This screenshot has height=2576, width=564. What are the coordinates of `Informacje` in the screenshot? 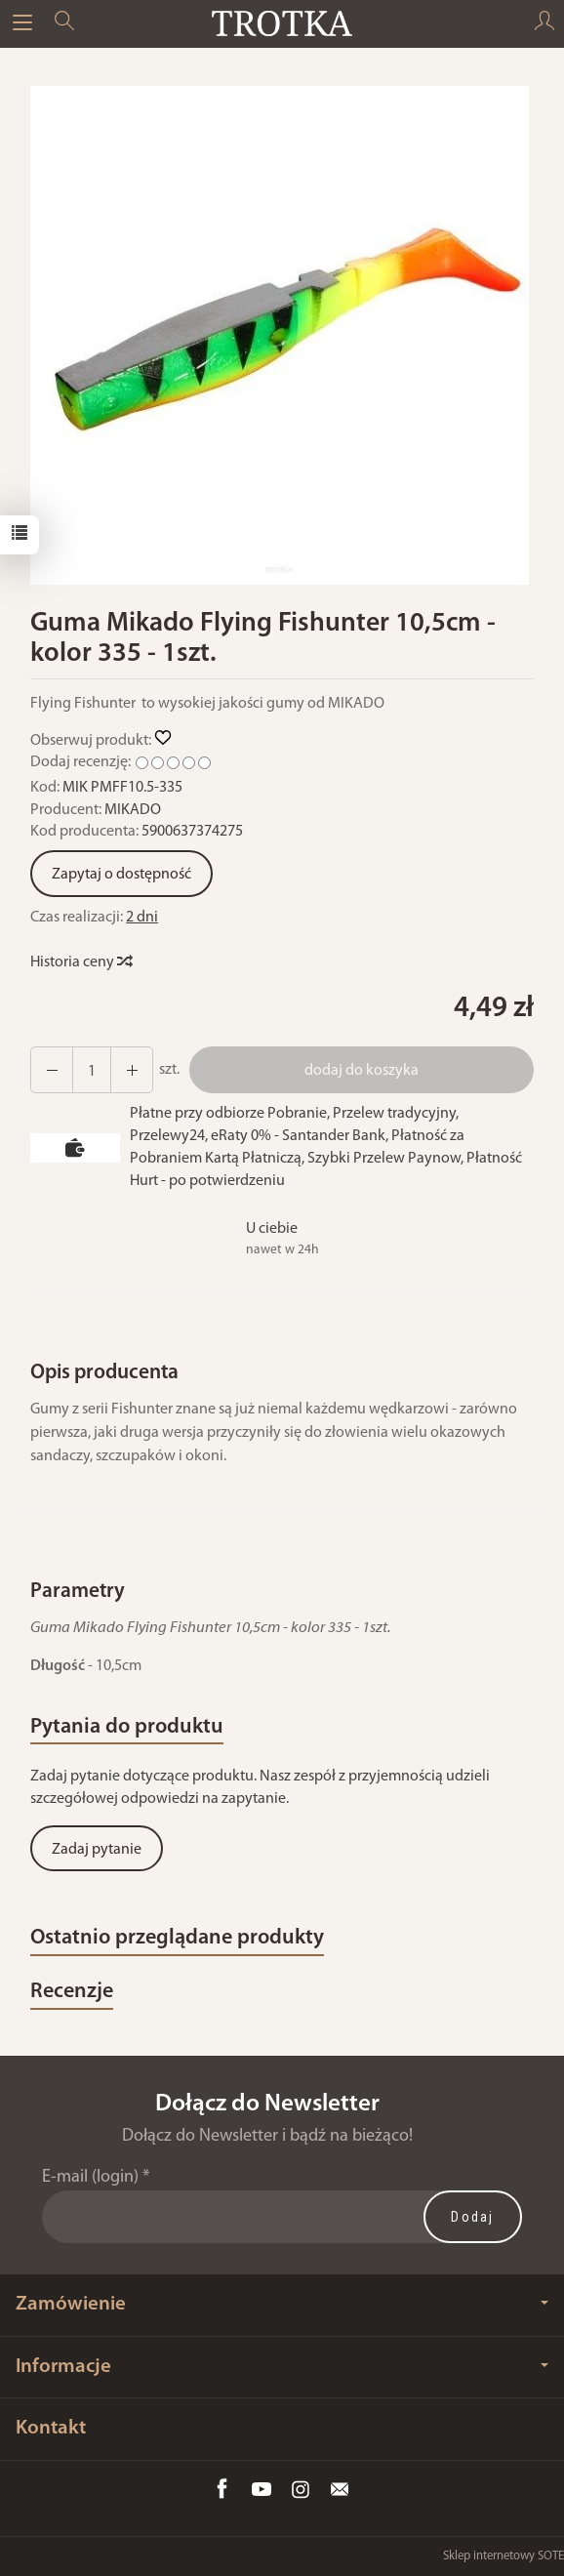 It's located at (282, 2366).